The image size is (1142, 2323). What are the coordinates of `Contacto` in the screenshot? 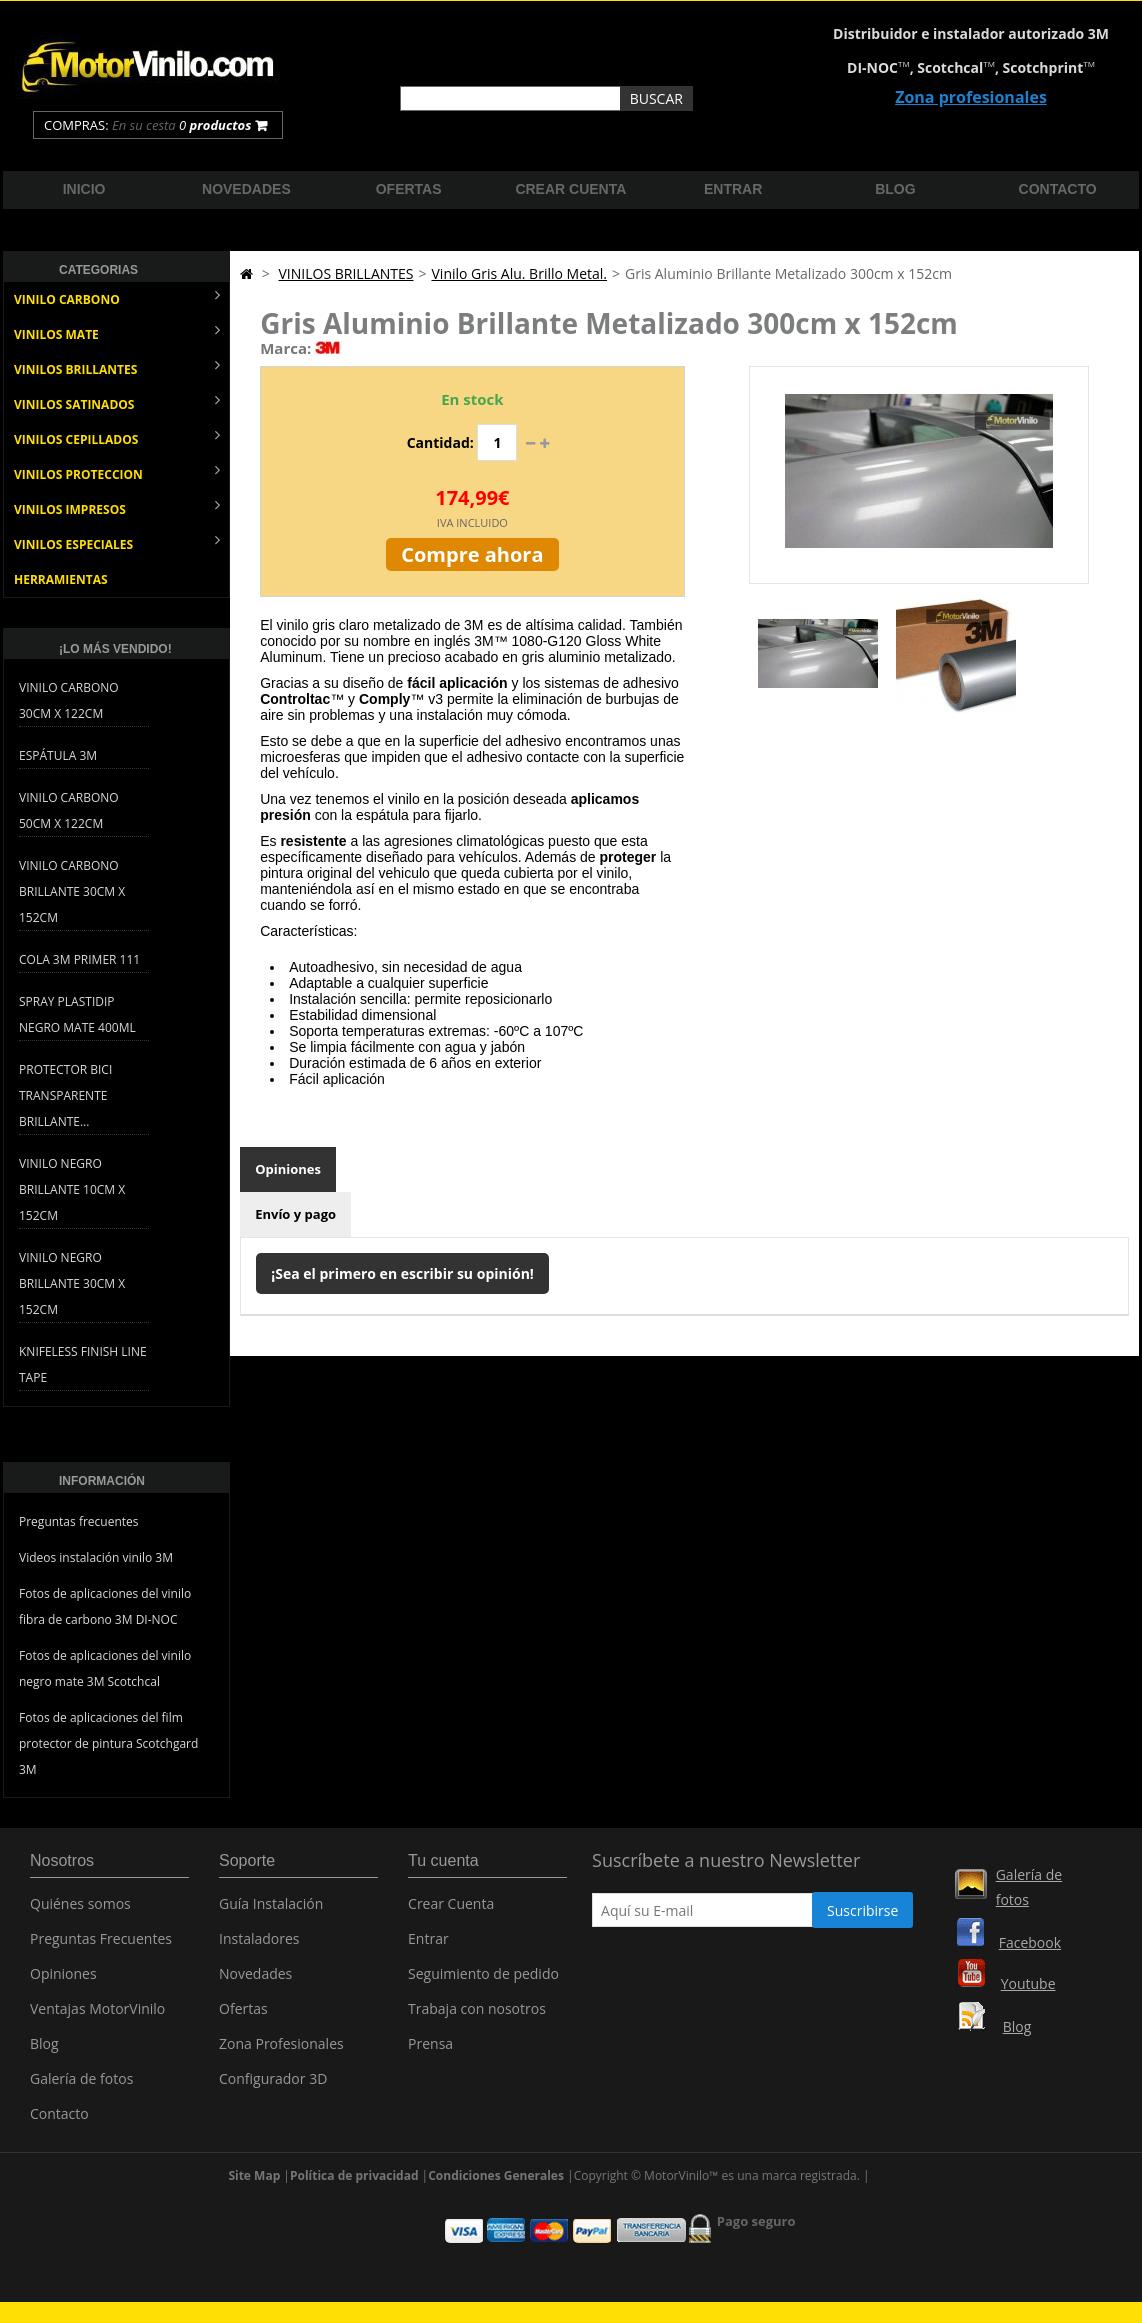 It's located at (1058, 189).